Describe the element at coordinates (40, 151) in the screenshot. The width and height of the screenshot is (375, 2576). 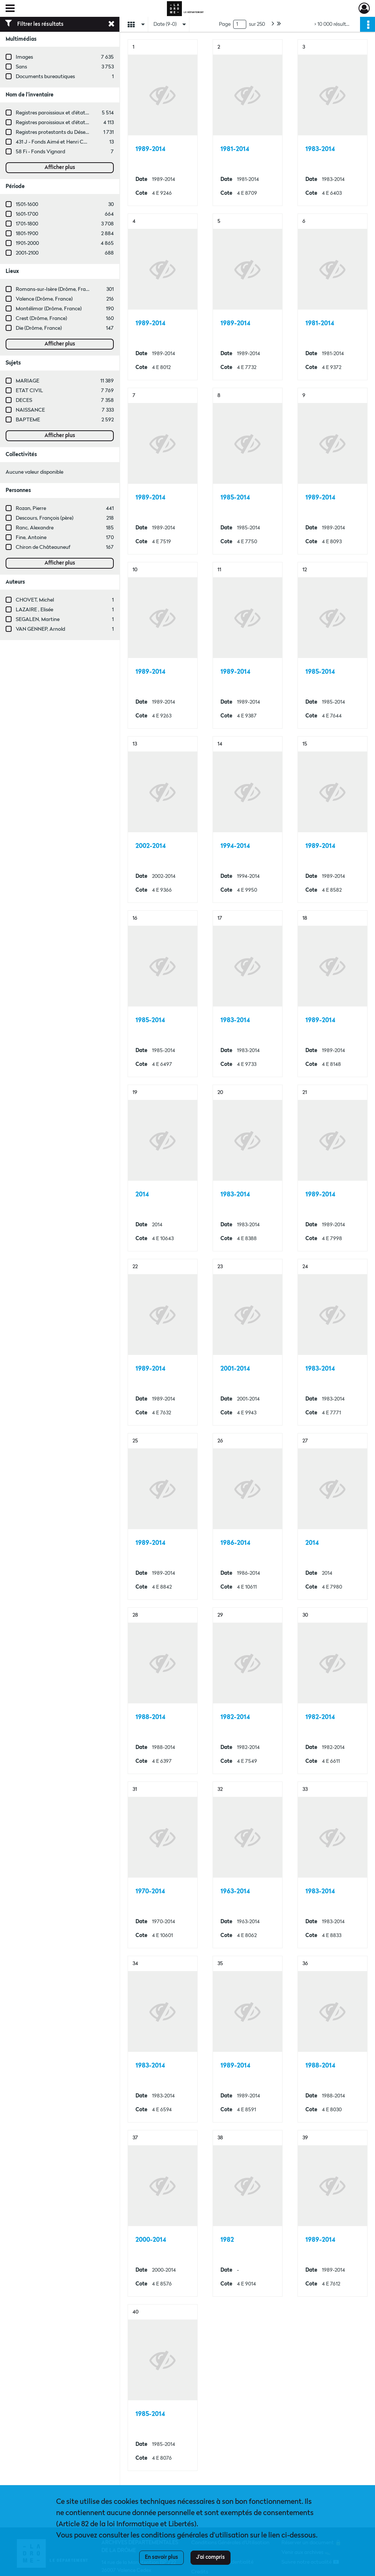
I see `58 Fi - Fonds Vignard` at that location.